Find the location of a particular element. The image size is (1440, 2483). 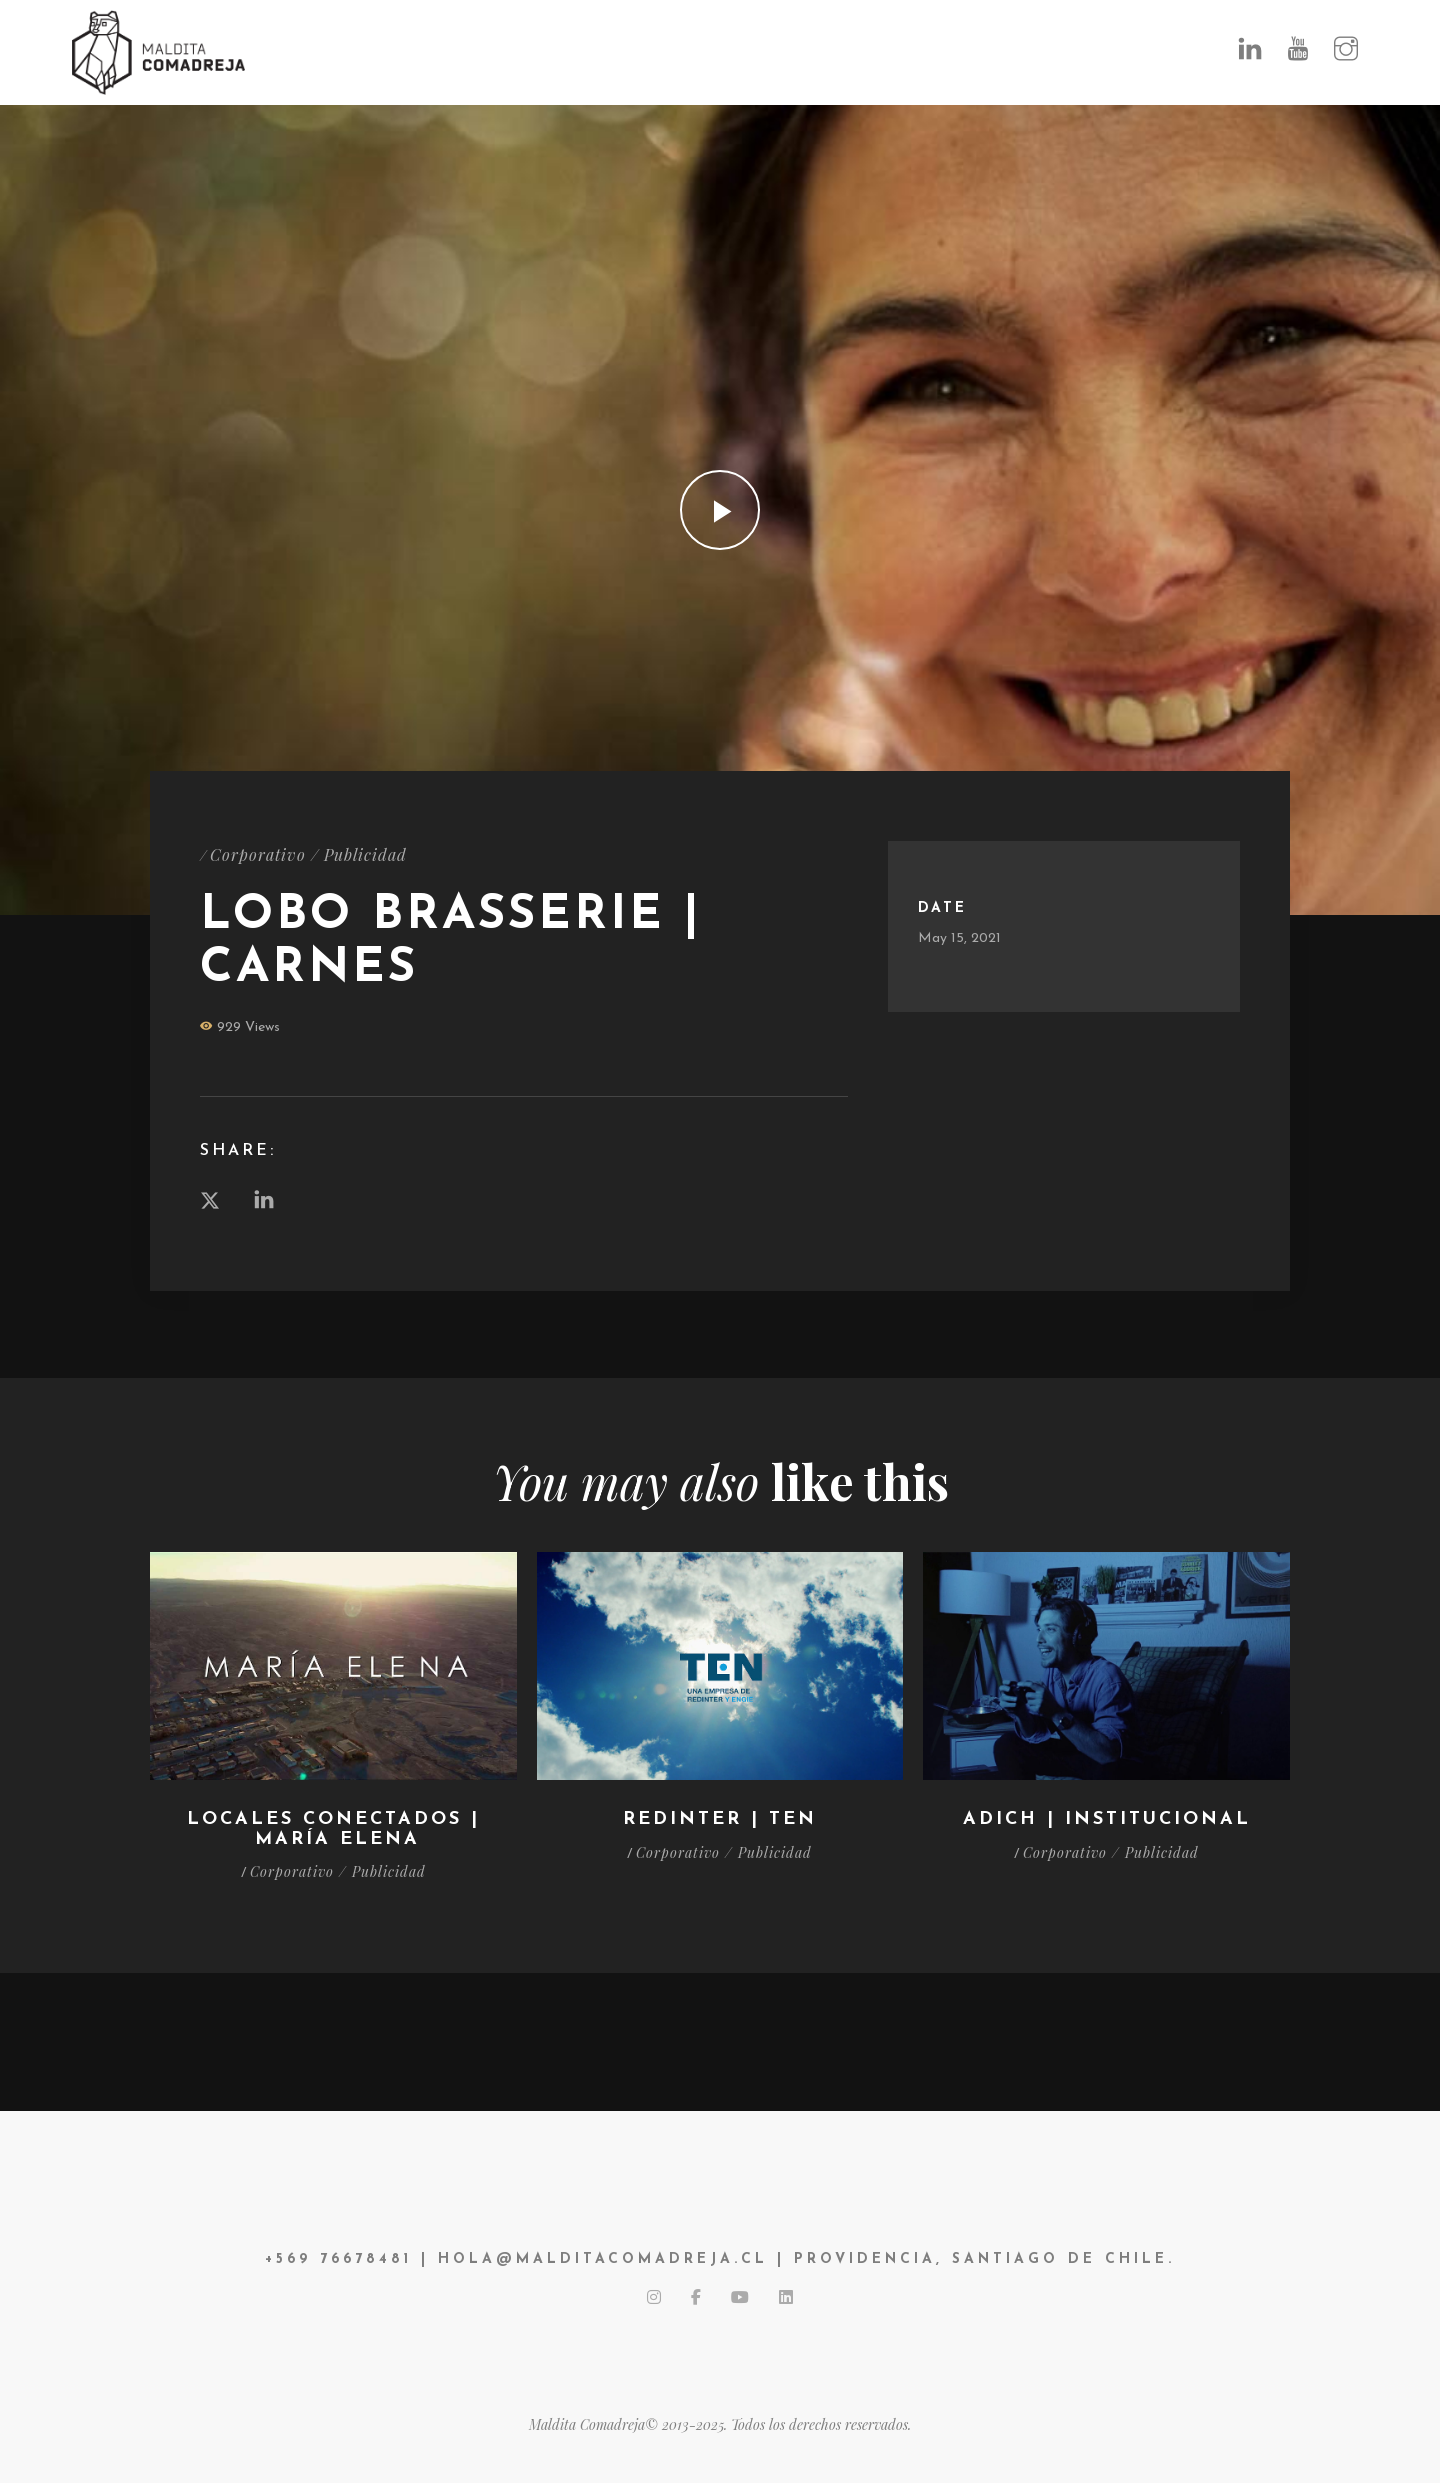

LOCALES CONECTADOS | María Elena is located at coordinates (333, 1829).